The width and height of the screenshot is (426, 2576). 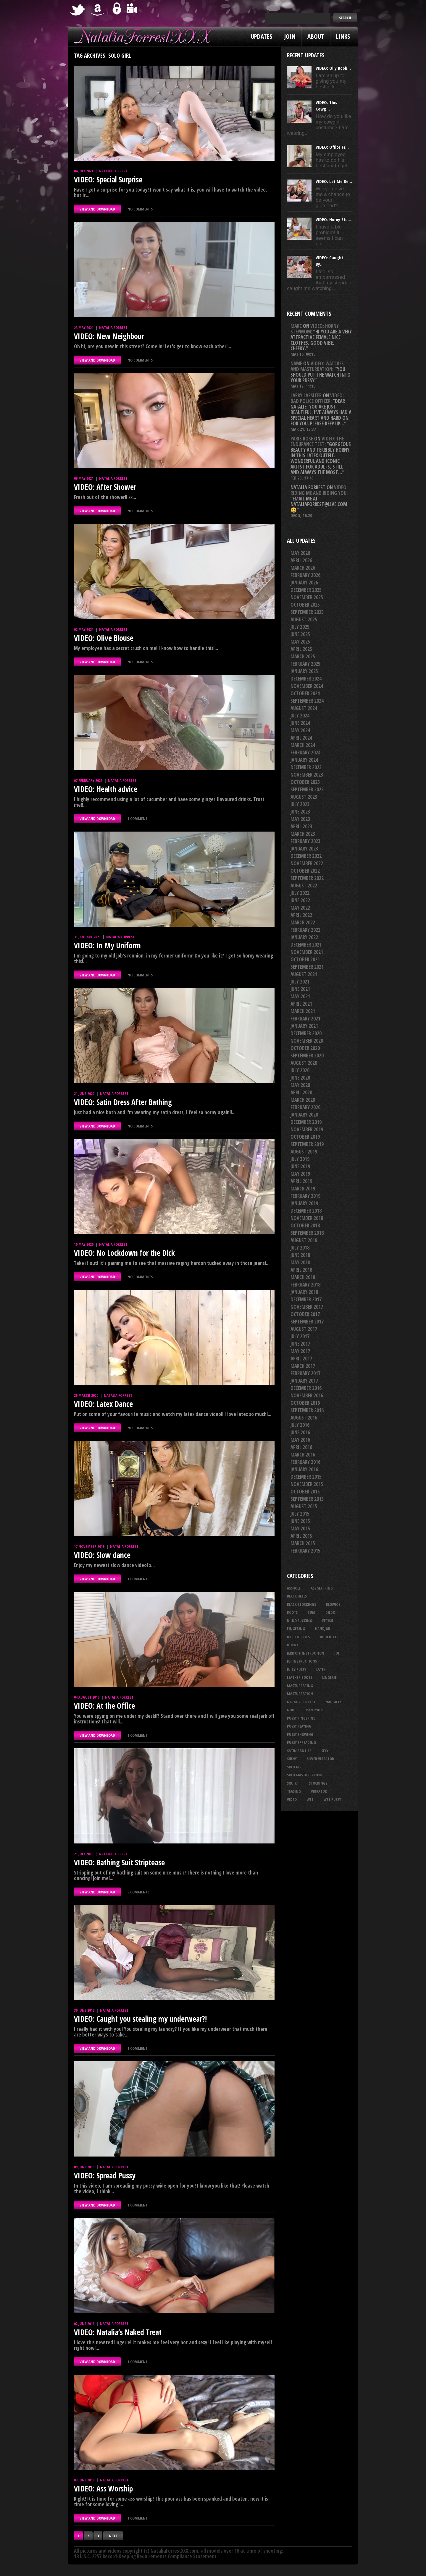 What do you see at coordinates (109, 336) in the screenshot?
I see `VIDEO: New Neighbour` at bounding box center [109, 336].